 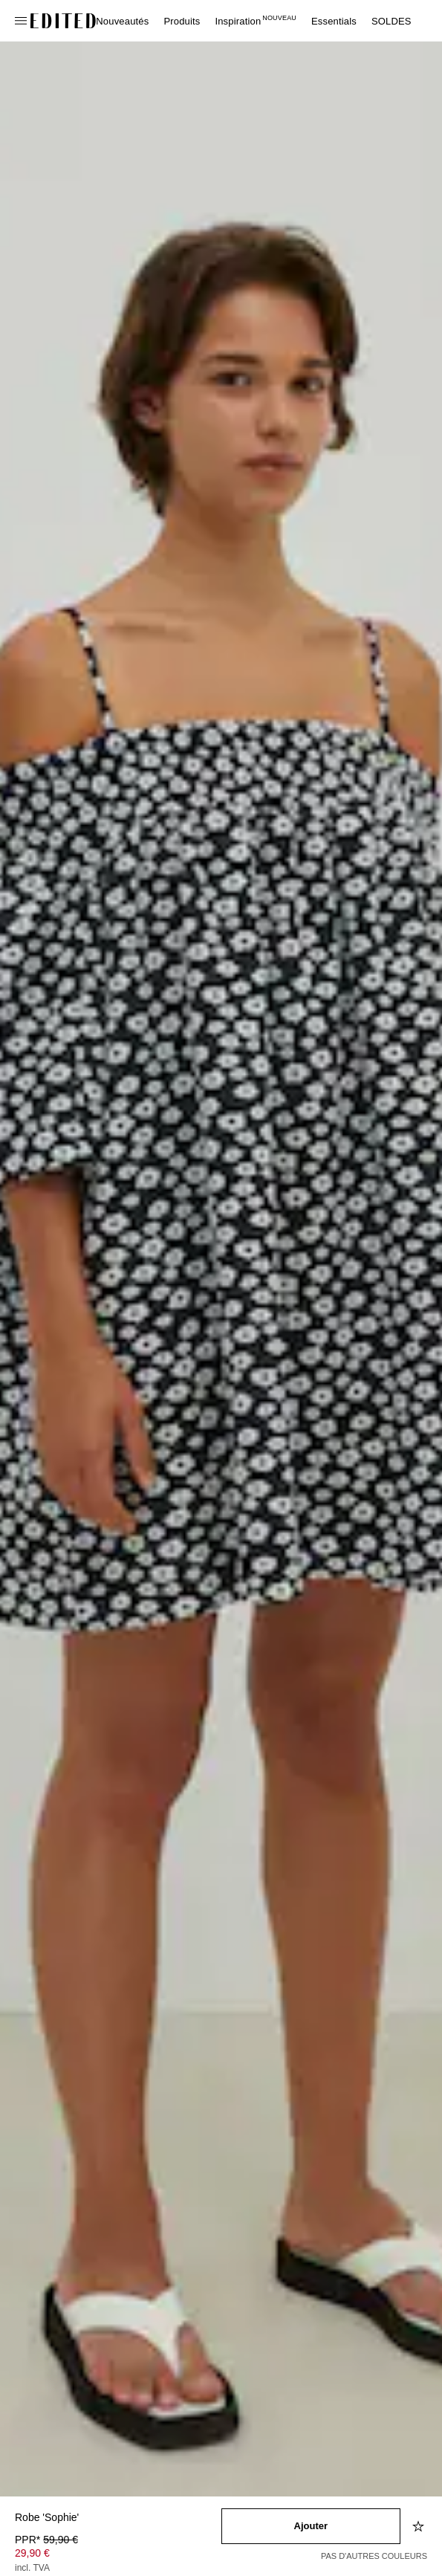 I want to click on [Nom du produit], so click(x=118, y=2518).